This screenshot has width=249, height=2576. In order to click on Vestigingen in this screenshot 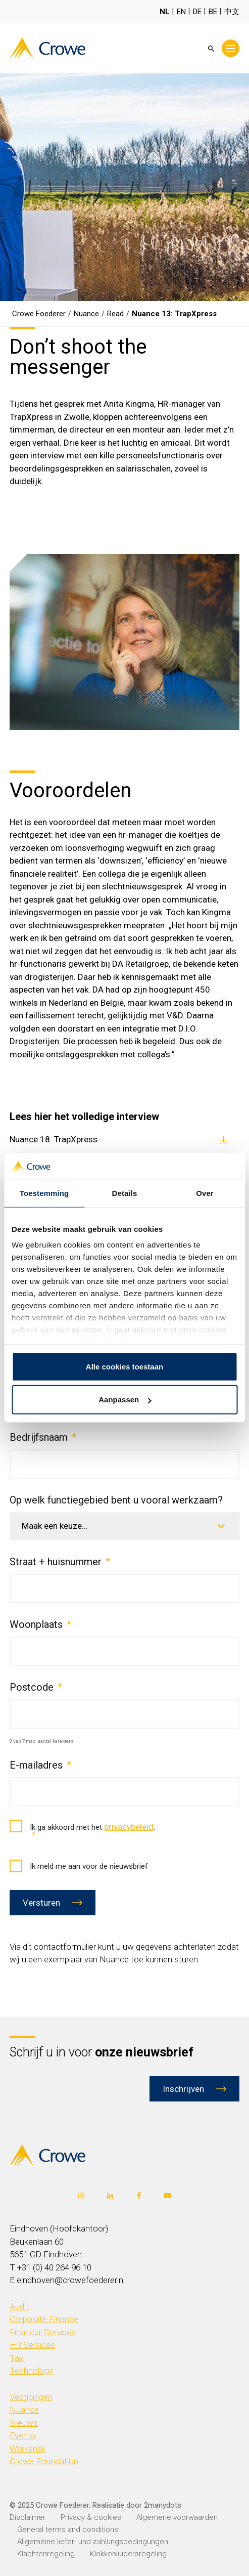, I will do `click(31, 2397)`.